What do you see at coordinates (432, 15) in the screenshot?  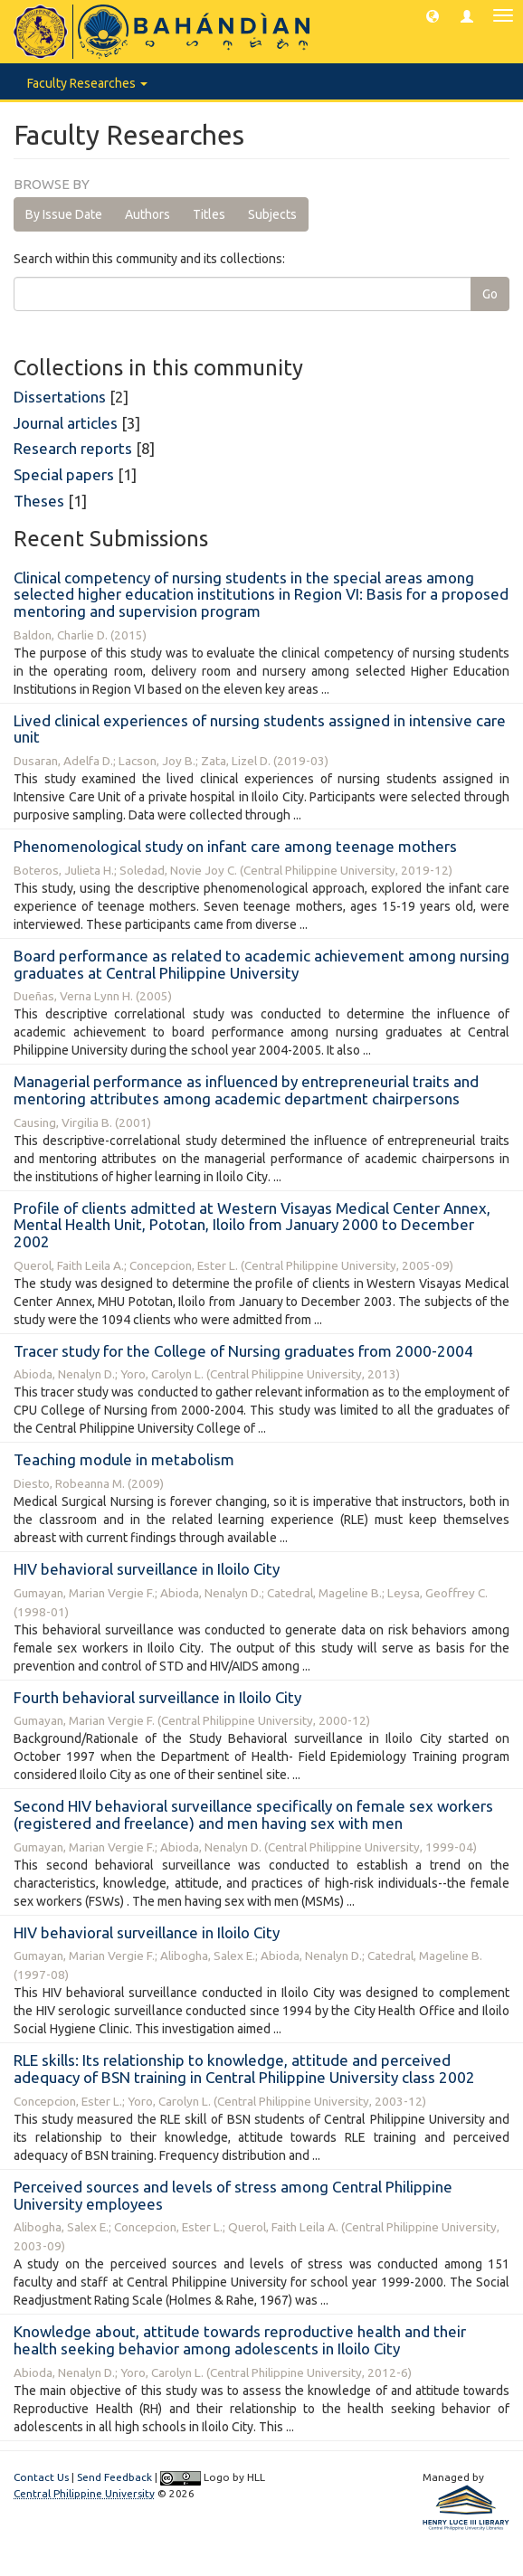 I see `[button]` at bounding box center [432, 15].